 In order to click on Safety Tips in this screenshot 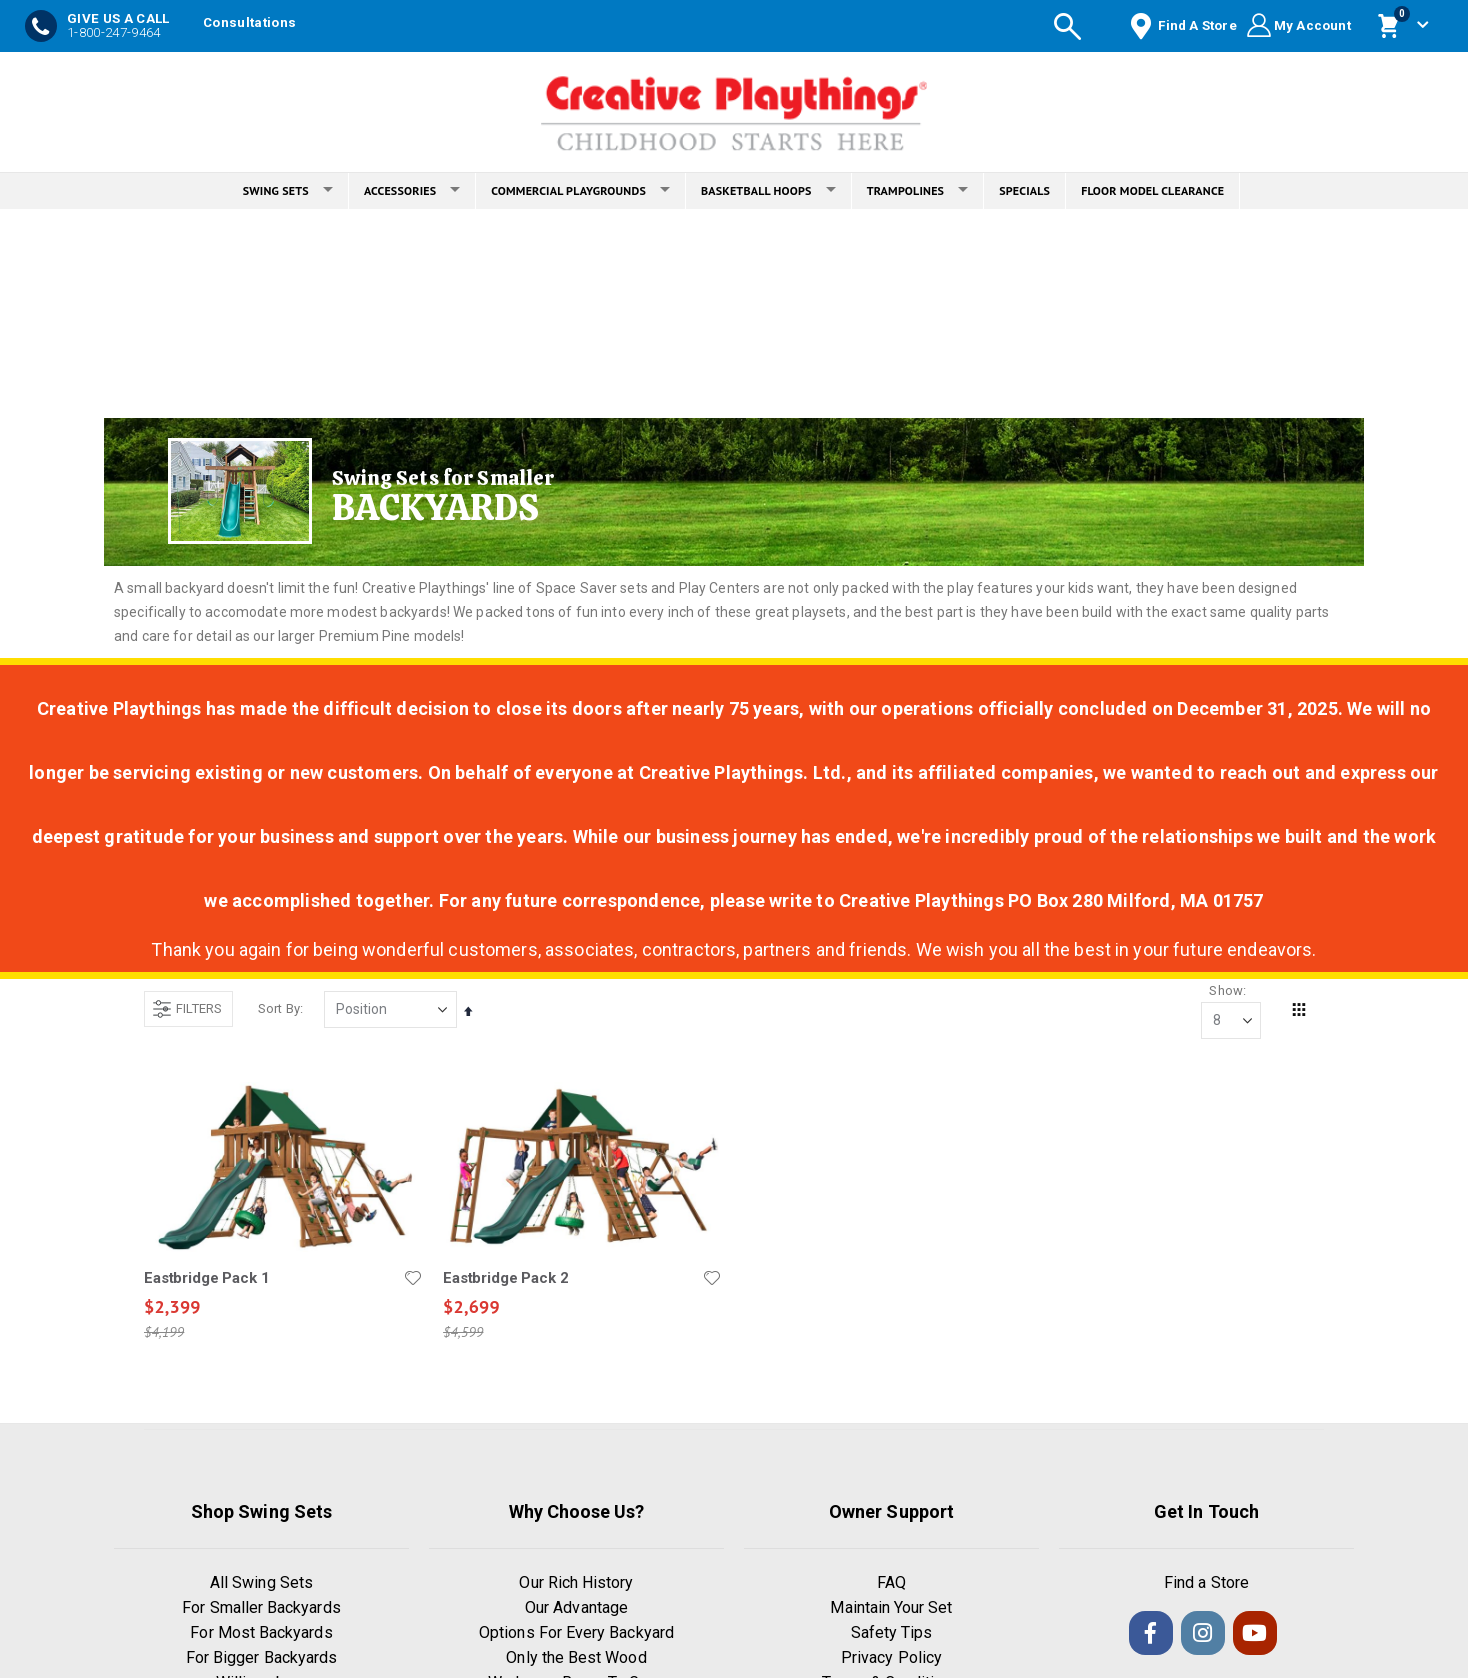, I will do `click(892, 1634)`.